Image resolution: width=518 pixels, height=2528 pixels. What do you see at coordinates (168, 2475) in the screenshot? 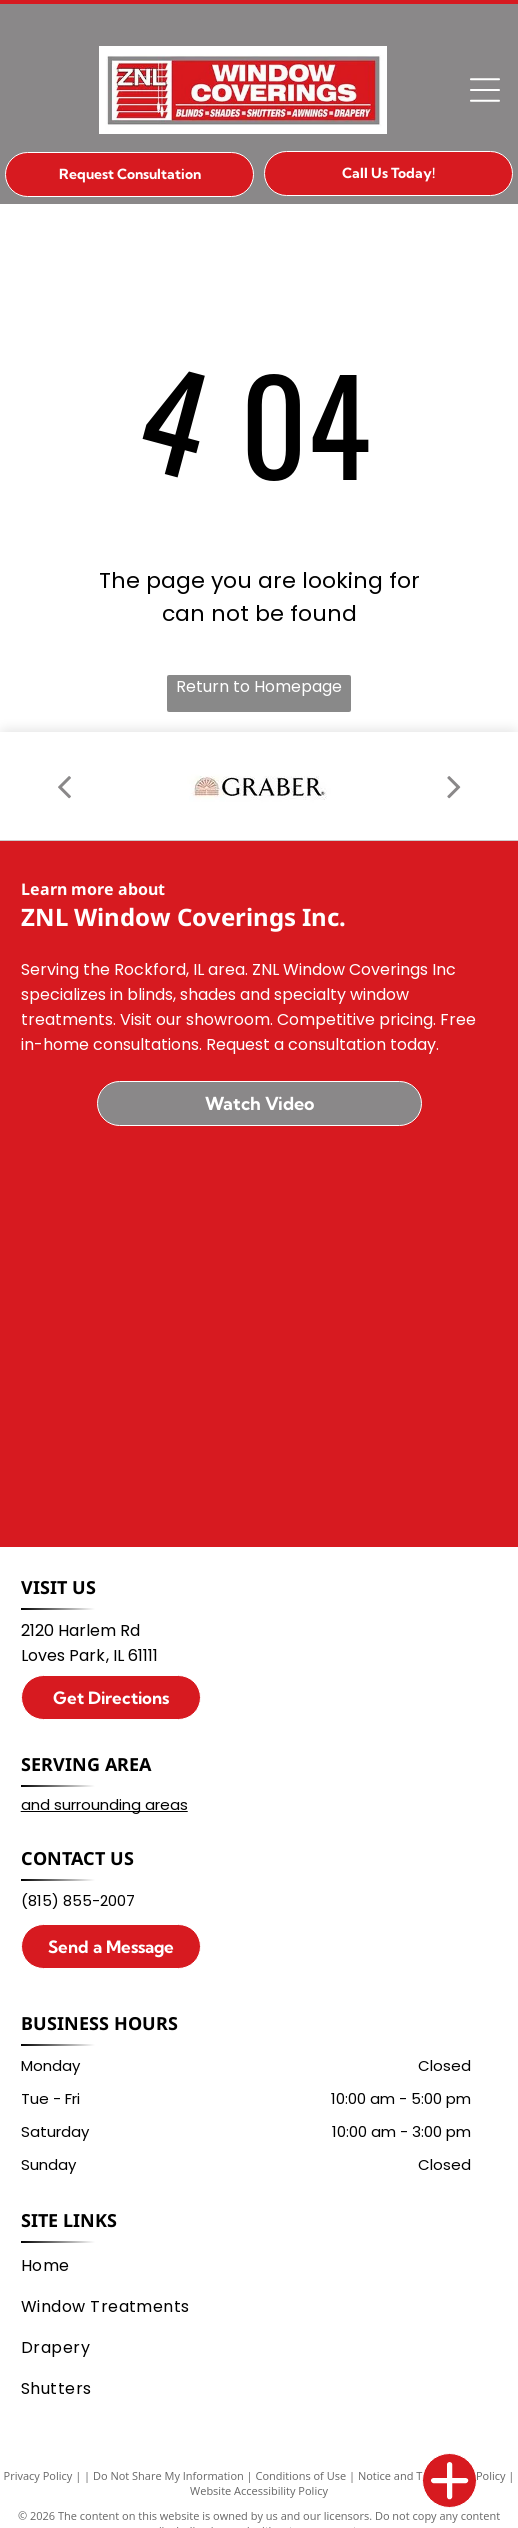
I see `Do Not Share My Information` at bounding box center [168, 2475].